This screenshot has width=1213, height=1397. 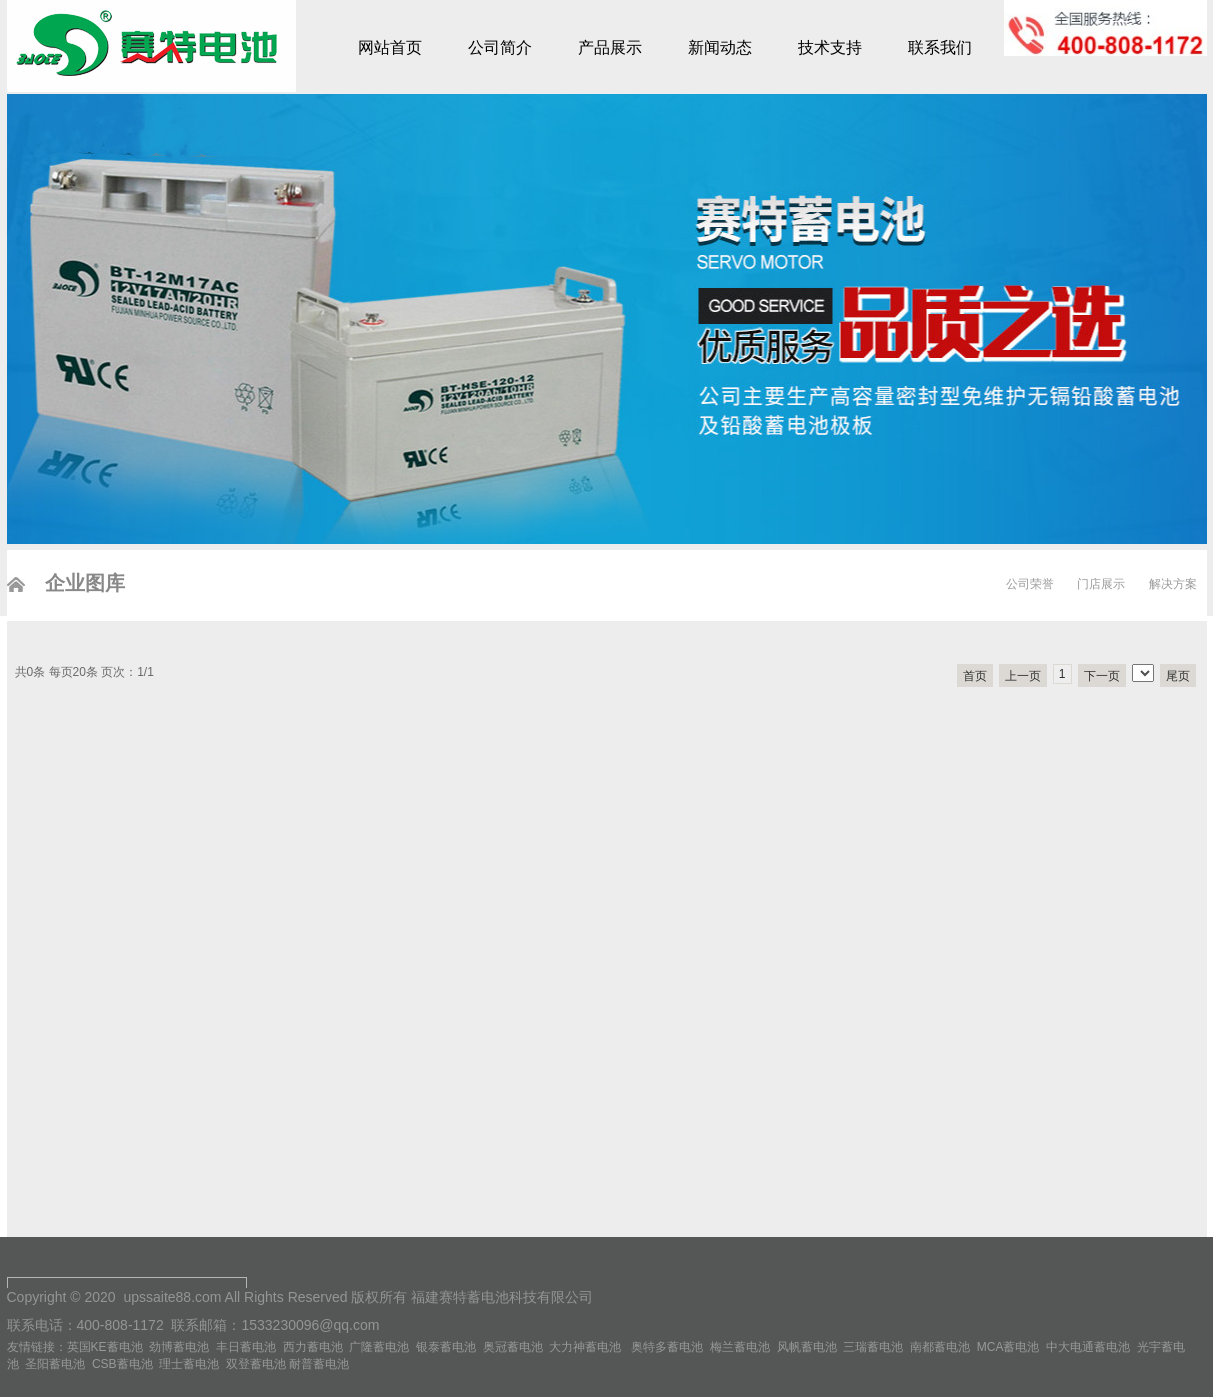 I want to click on 公司简介, so click(x=500, y=47).